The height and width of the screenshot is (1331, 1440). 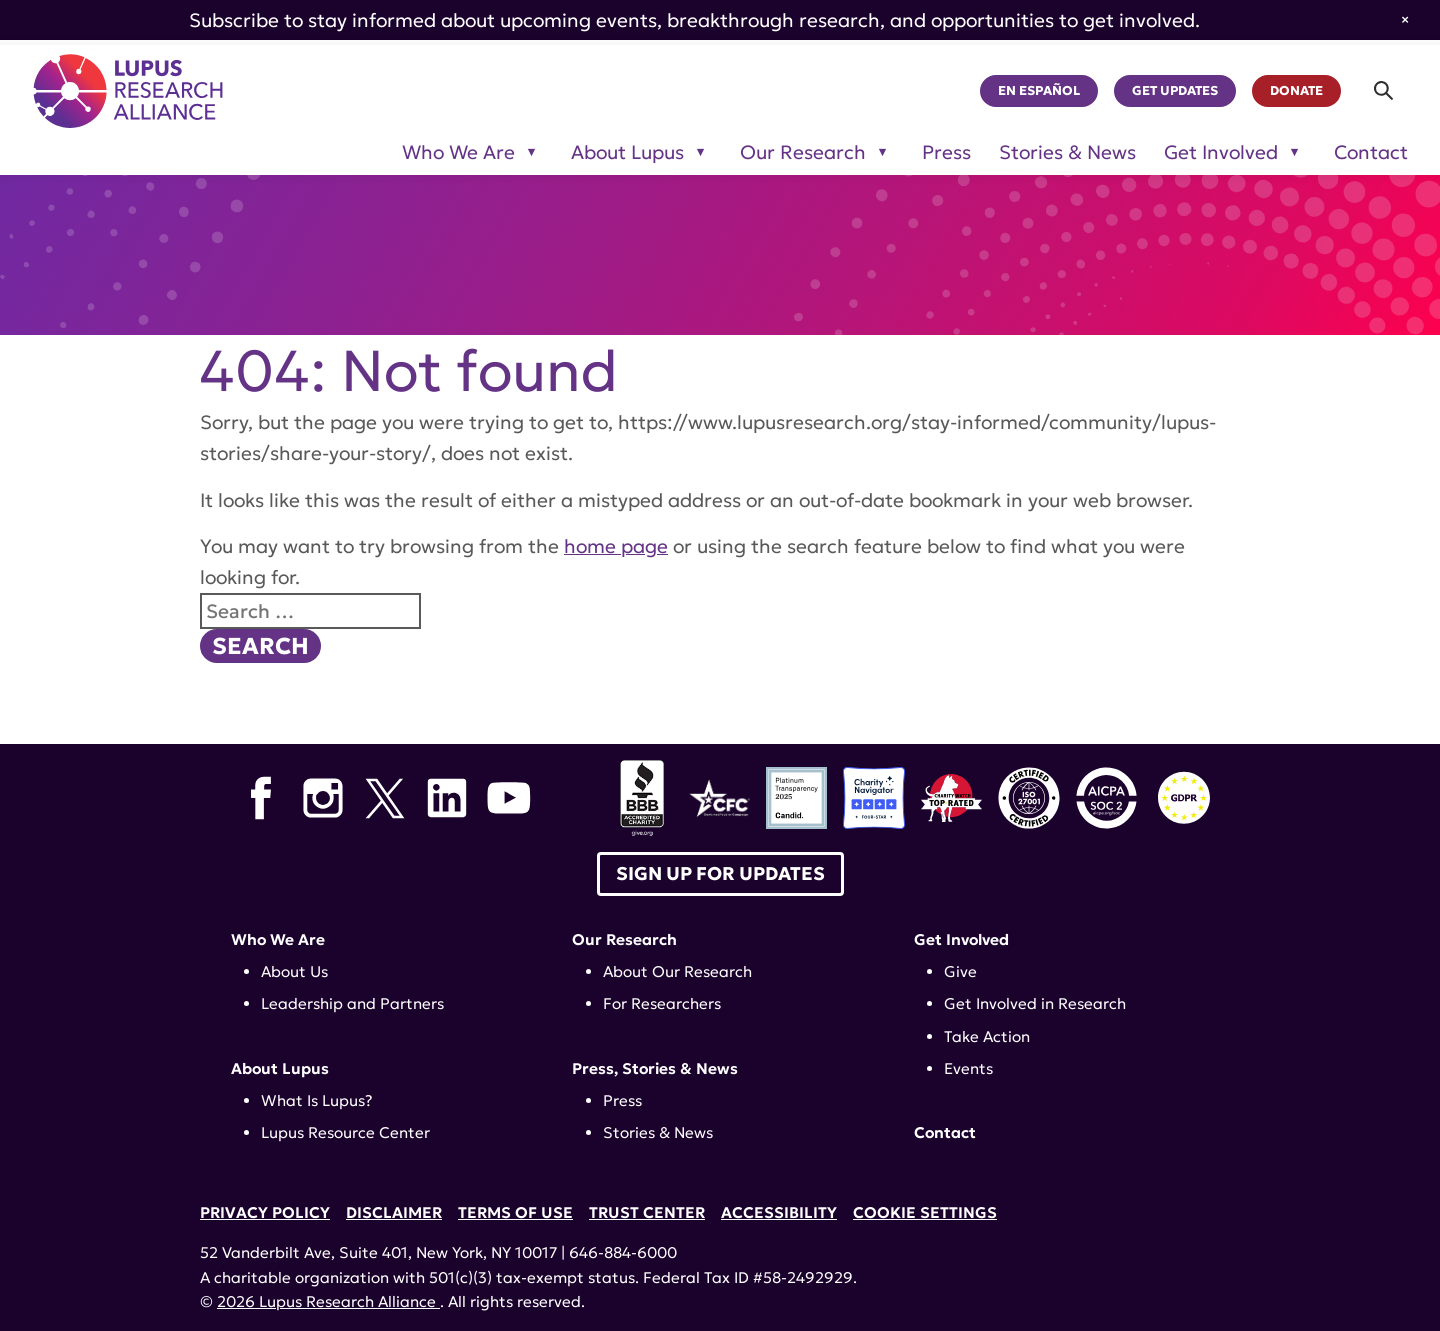 What do you see at coordinates (345, 1132) in the screenshot?
I see `Lupus Resource Center` at bounding box center [345, 1132].